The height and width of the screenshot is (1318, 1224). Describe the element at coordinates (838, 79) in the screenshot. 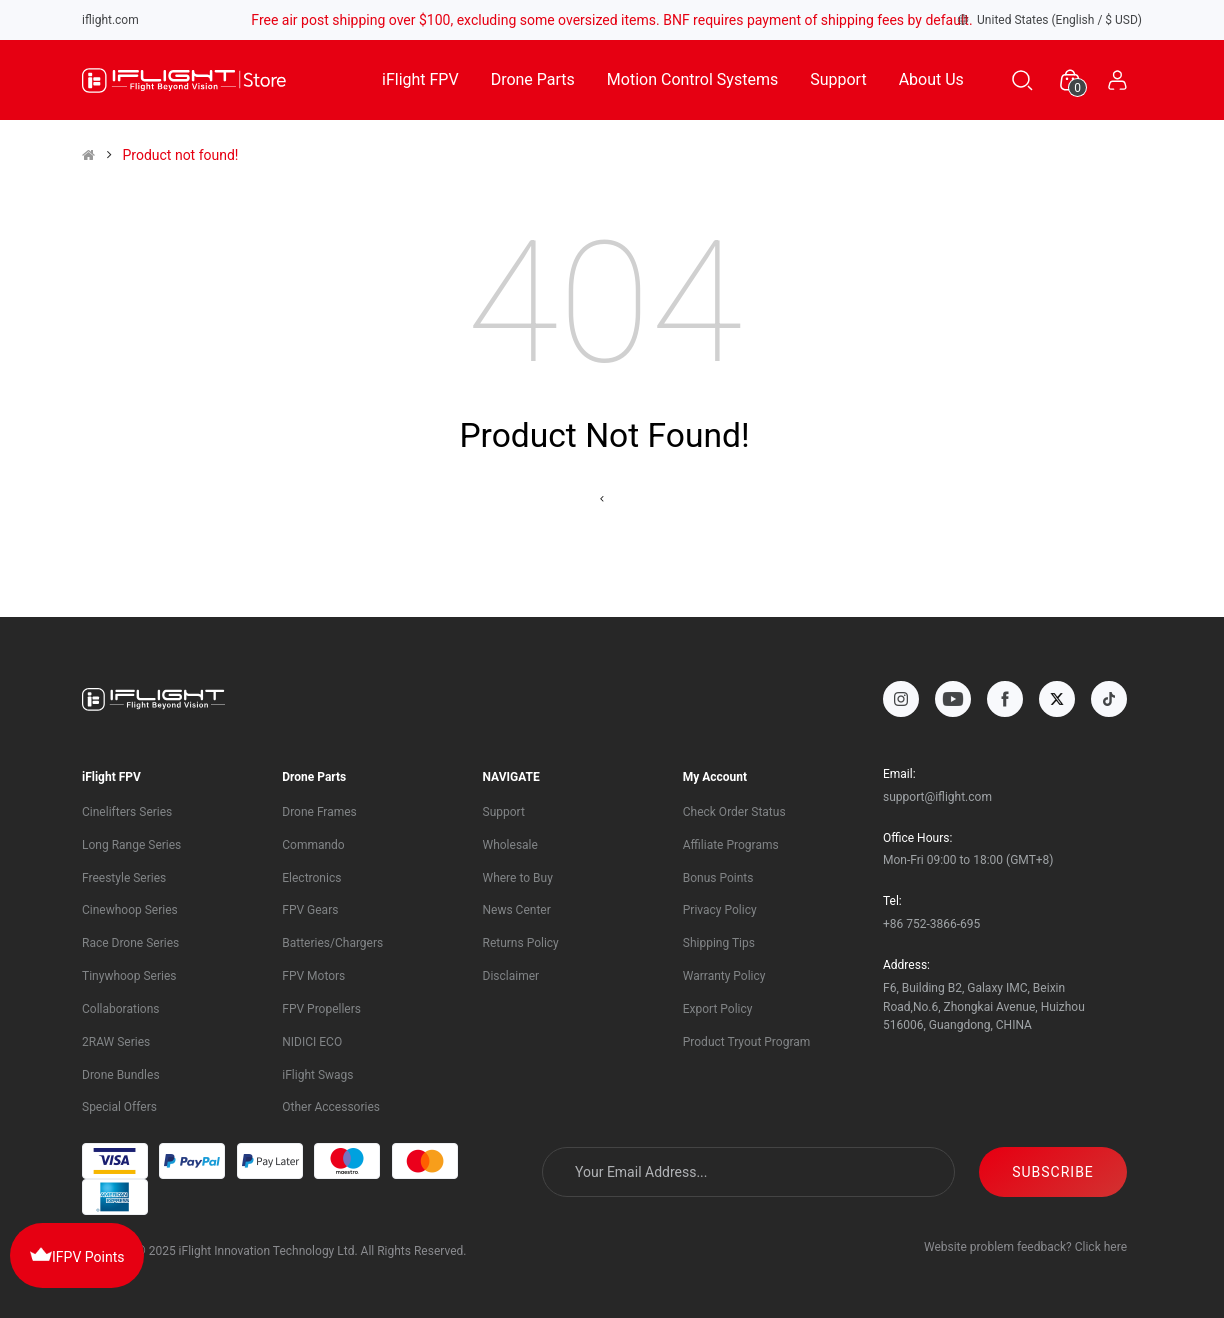

I see `Support` at that location.